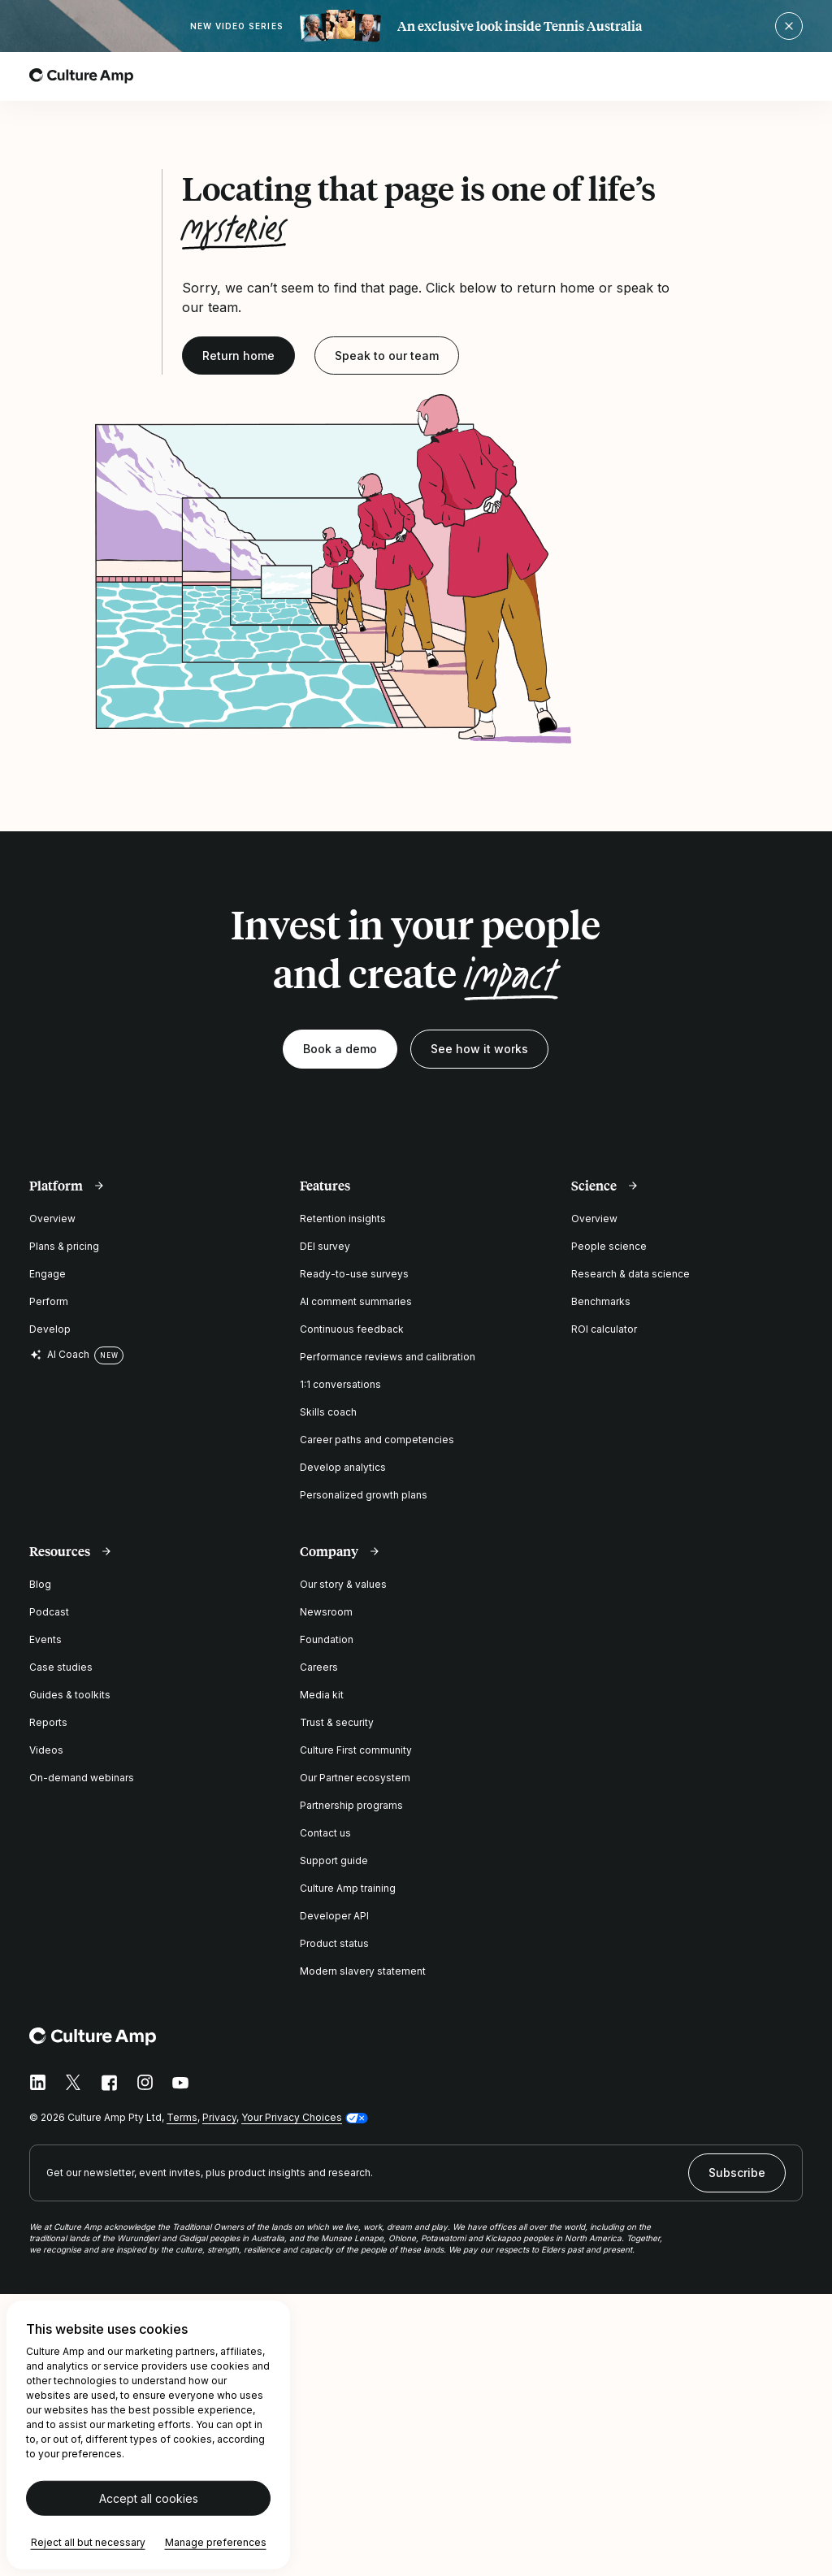 The width and height of the screenshot is (832, 2576). I want to click on Speak to our team, so click(387, 355).